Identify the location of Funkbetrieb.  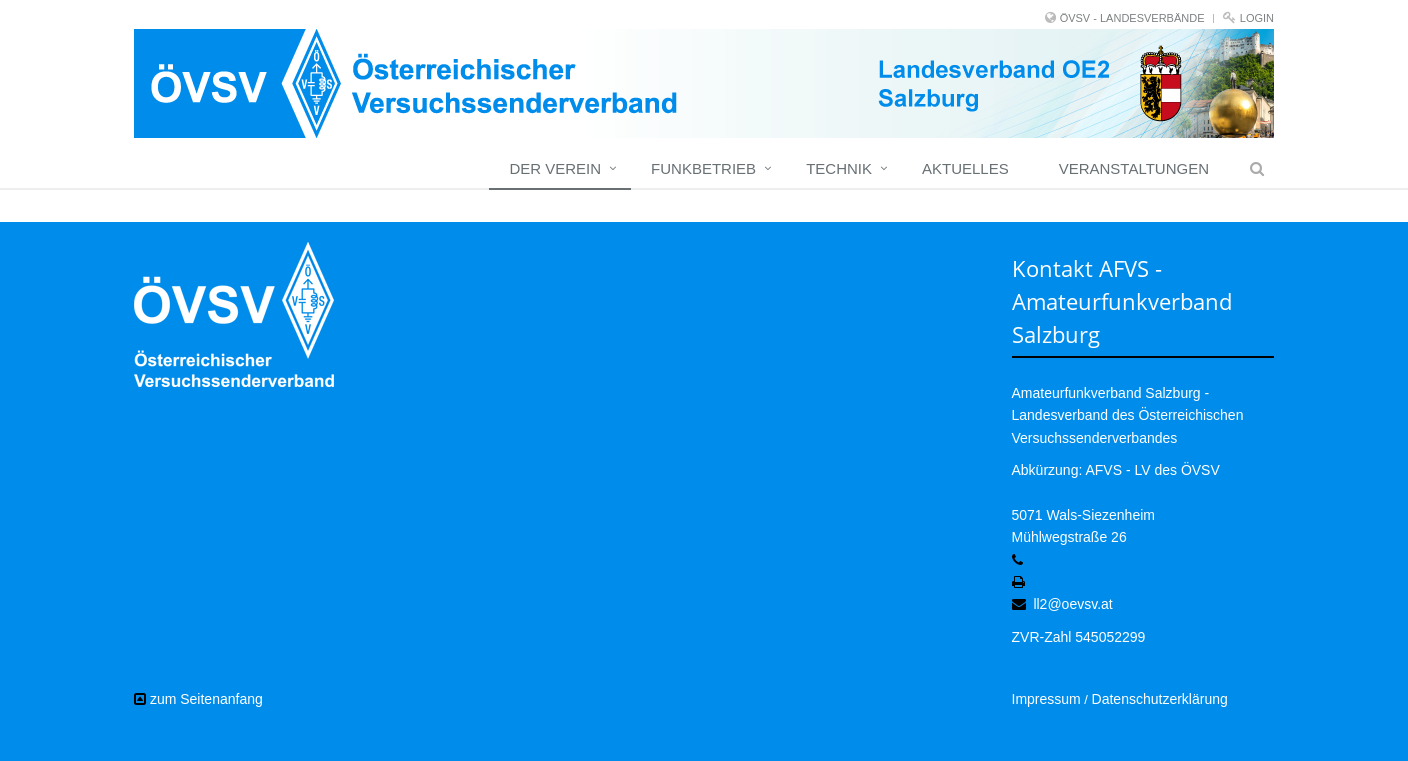
(703, 168).